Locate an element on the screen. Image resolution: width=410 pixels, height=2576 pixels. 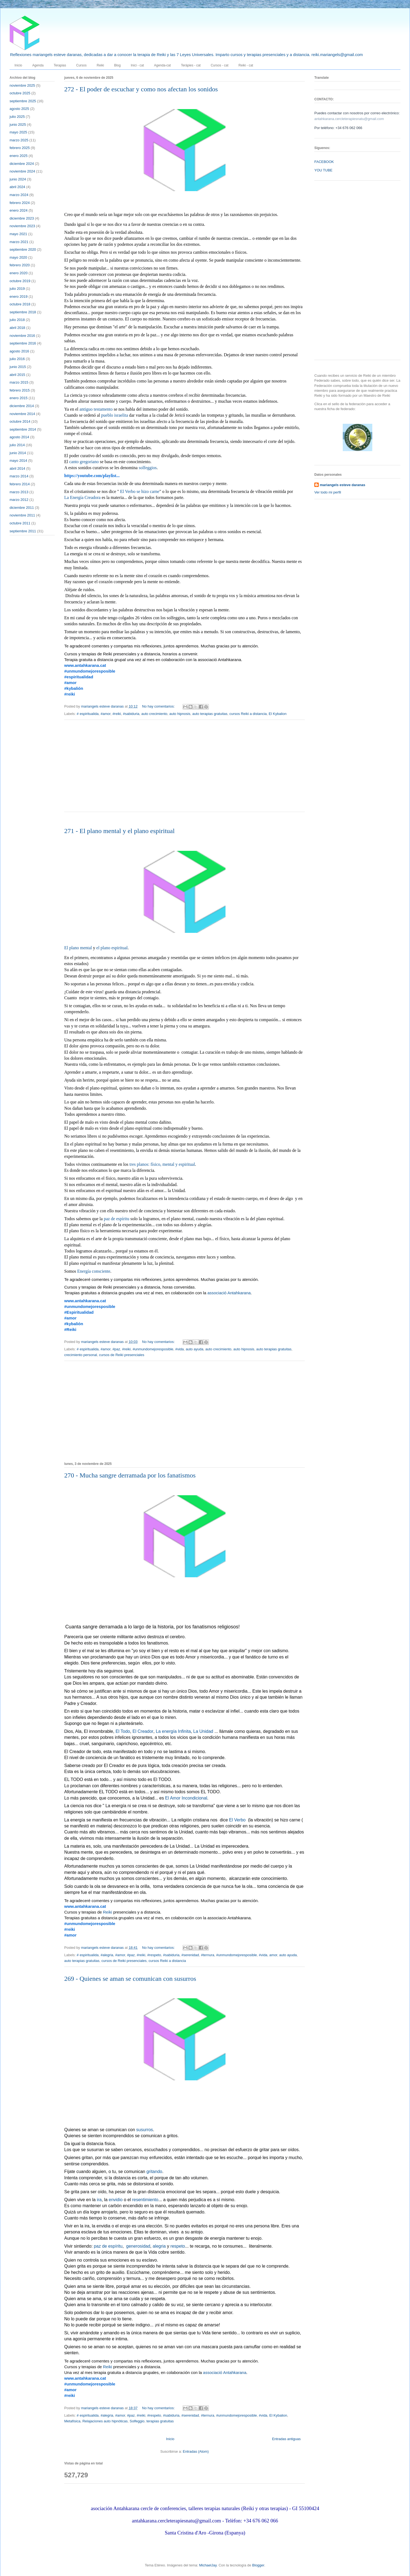
agosto 2025 is located at coordinates (19, 109).